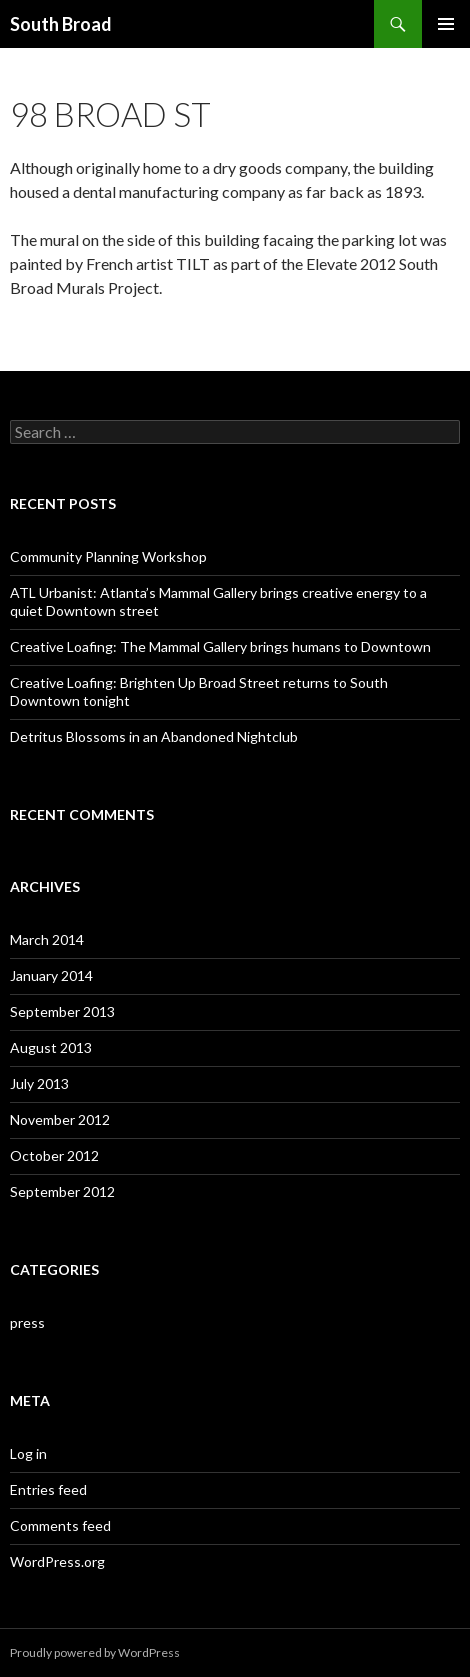 This screenshot has height=1677, width=470. What do you see at coordinates (220, 646) in the screenshot?
I see `Creative Loafing: The Mammal Gallery brings humans to Downtown` at bounding box center [220, 646].